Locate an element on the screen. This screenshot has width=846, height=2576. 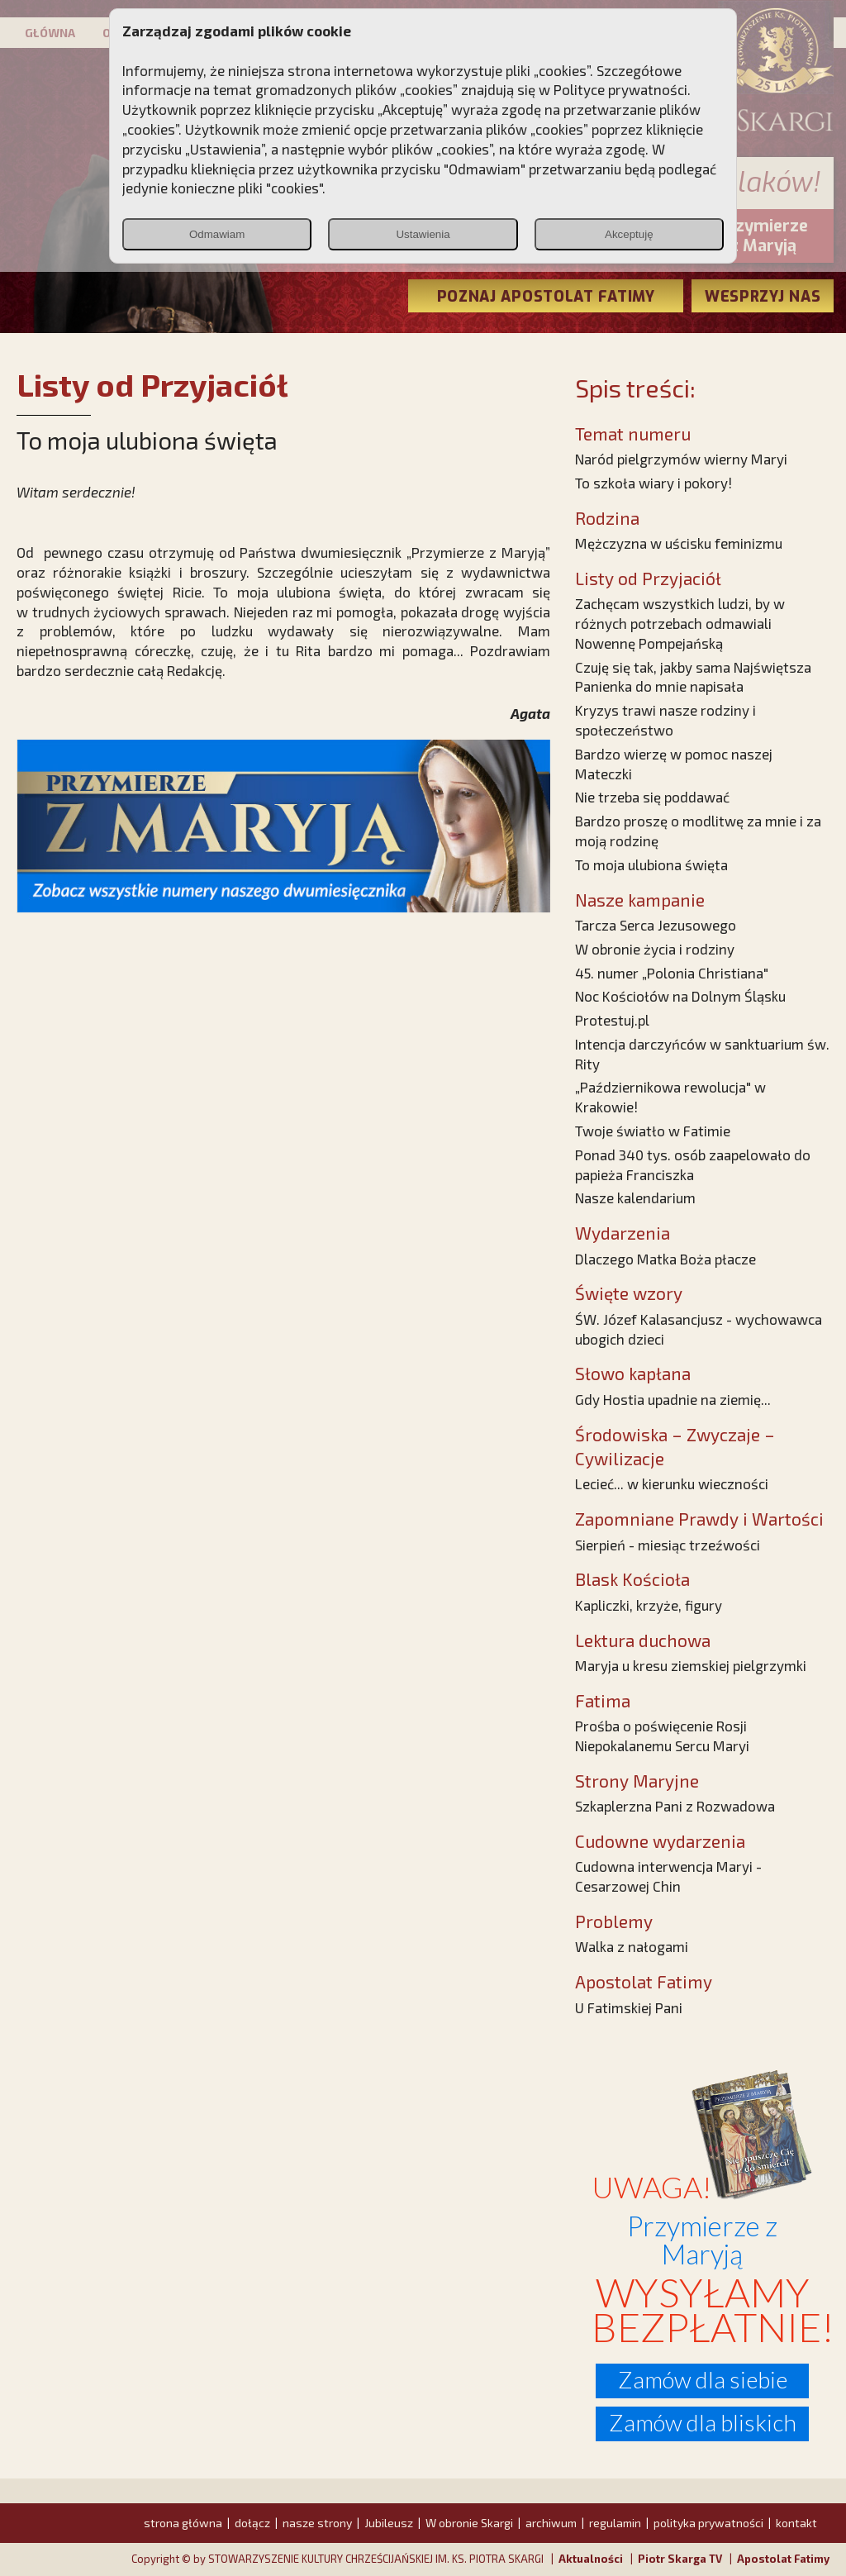
U Fatimskiej Pani is located at coordinates (628, 2007).